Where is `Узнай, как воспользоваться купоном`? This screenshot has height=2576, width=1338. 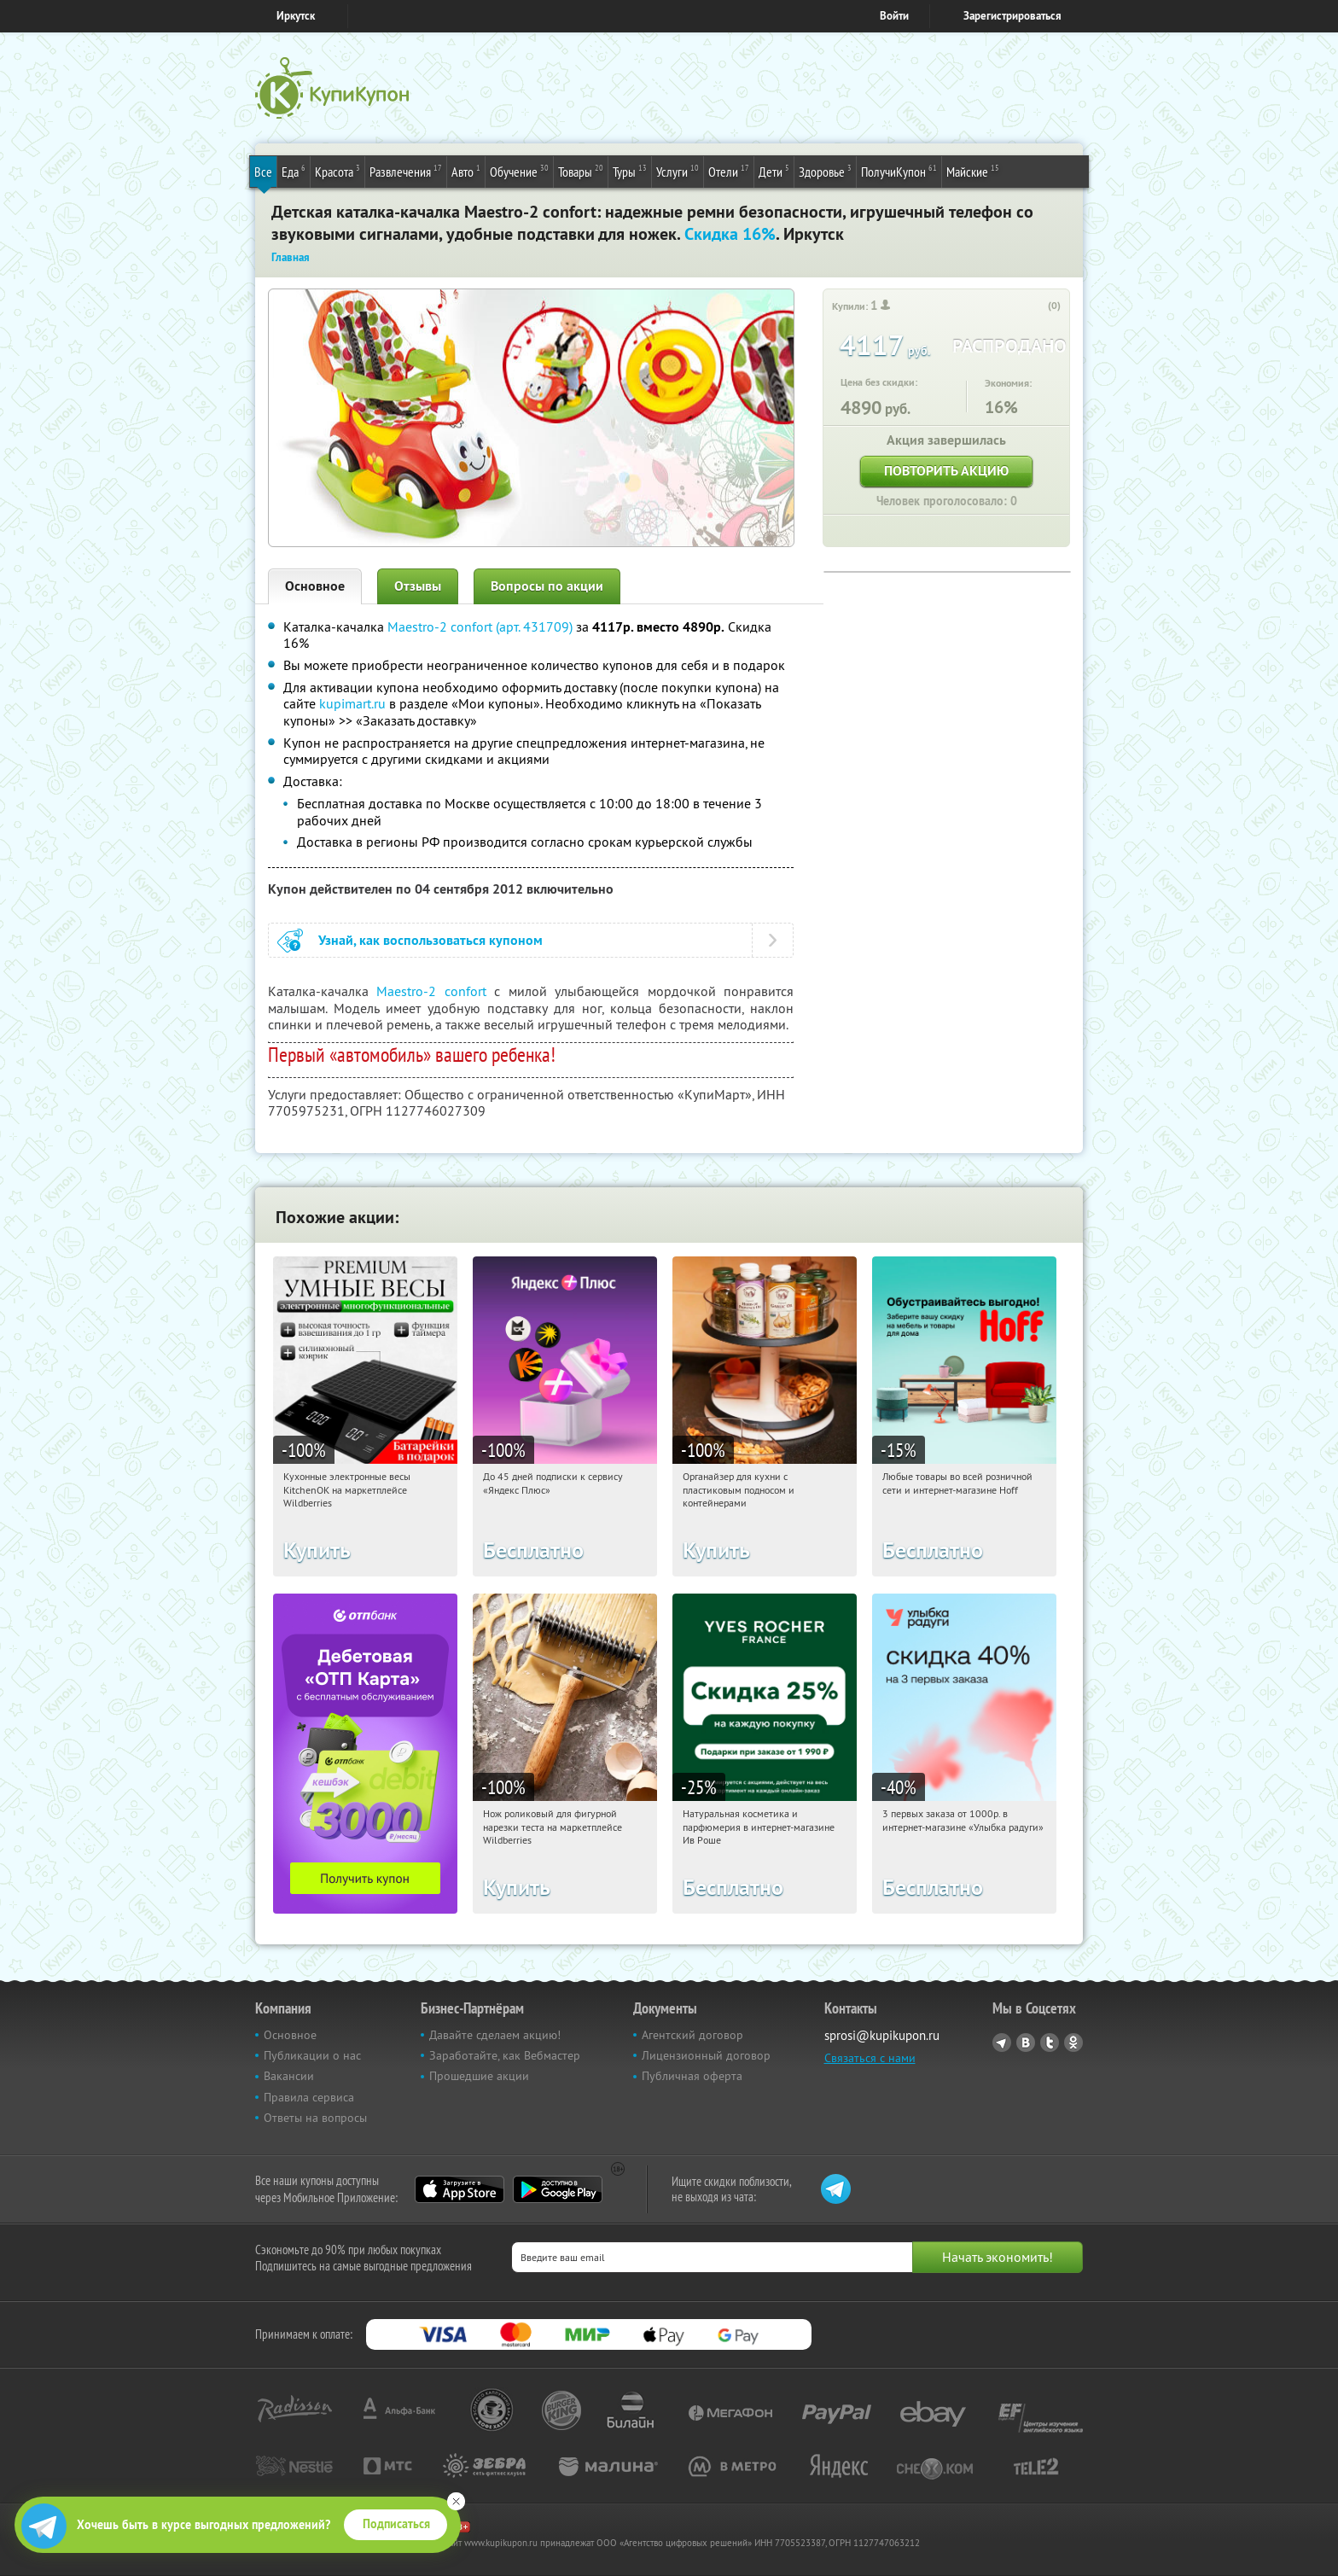 Узнай, как воспользоваться купоном is located at coordinates (430, 940).